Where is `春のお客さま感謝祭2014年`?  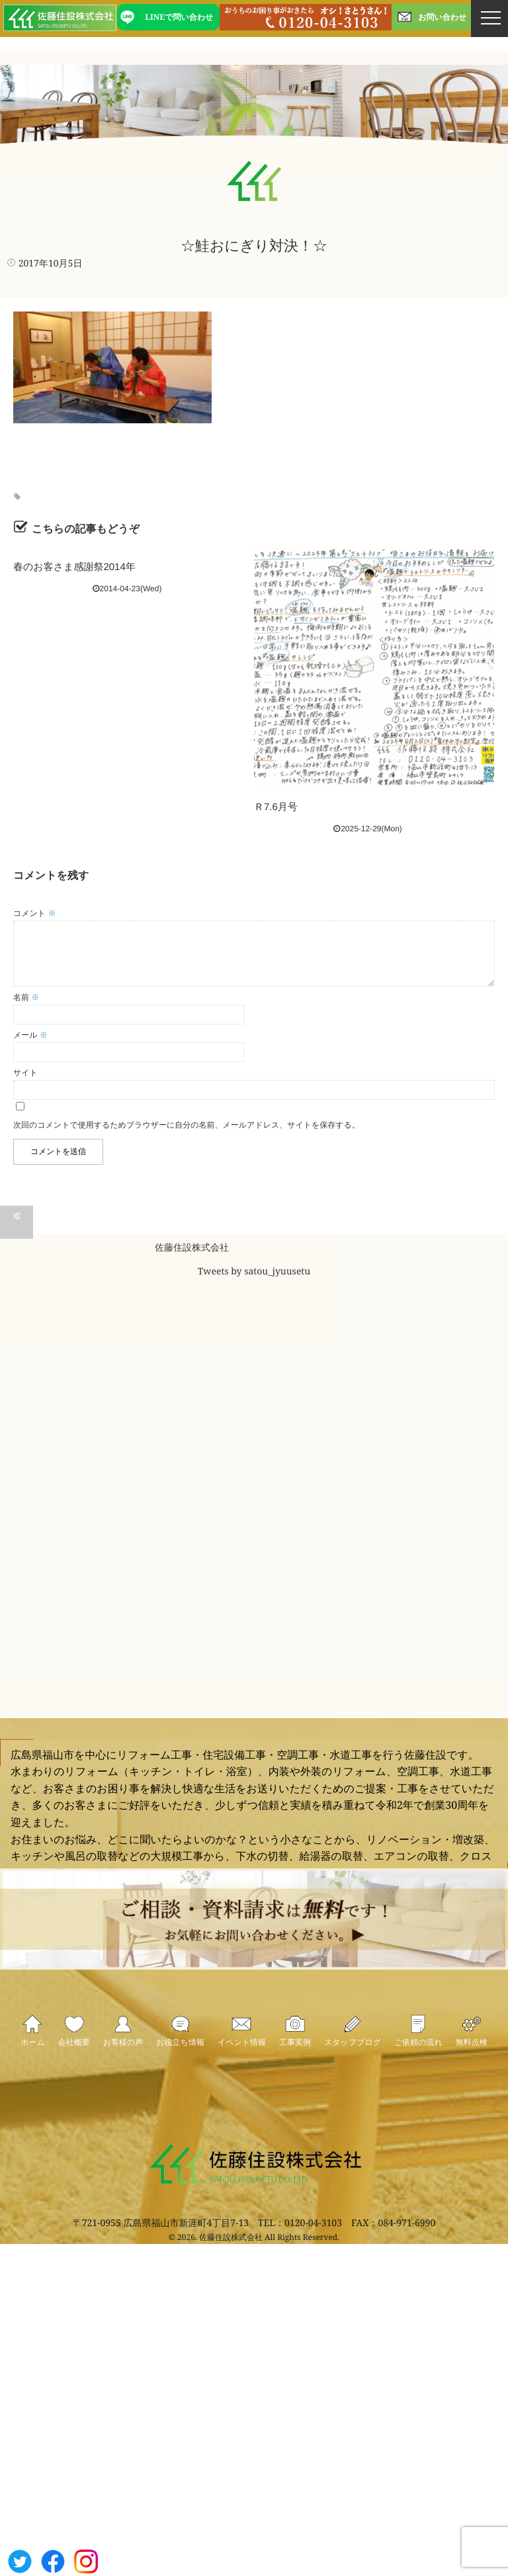 春のお客さま感謝祭2014年 is located at coordinates (74, 567).